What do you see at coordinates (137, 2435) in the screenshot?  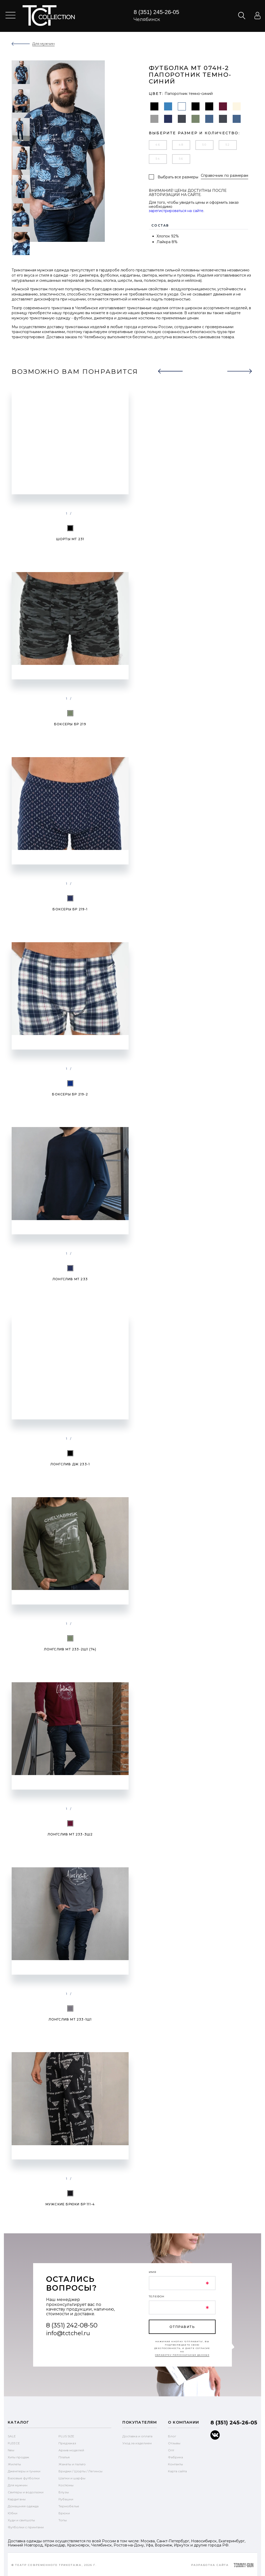 I see `Доставка и оплата` at bounding box center [137, 2435].